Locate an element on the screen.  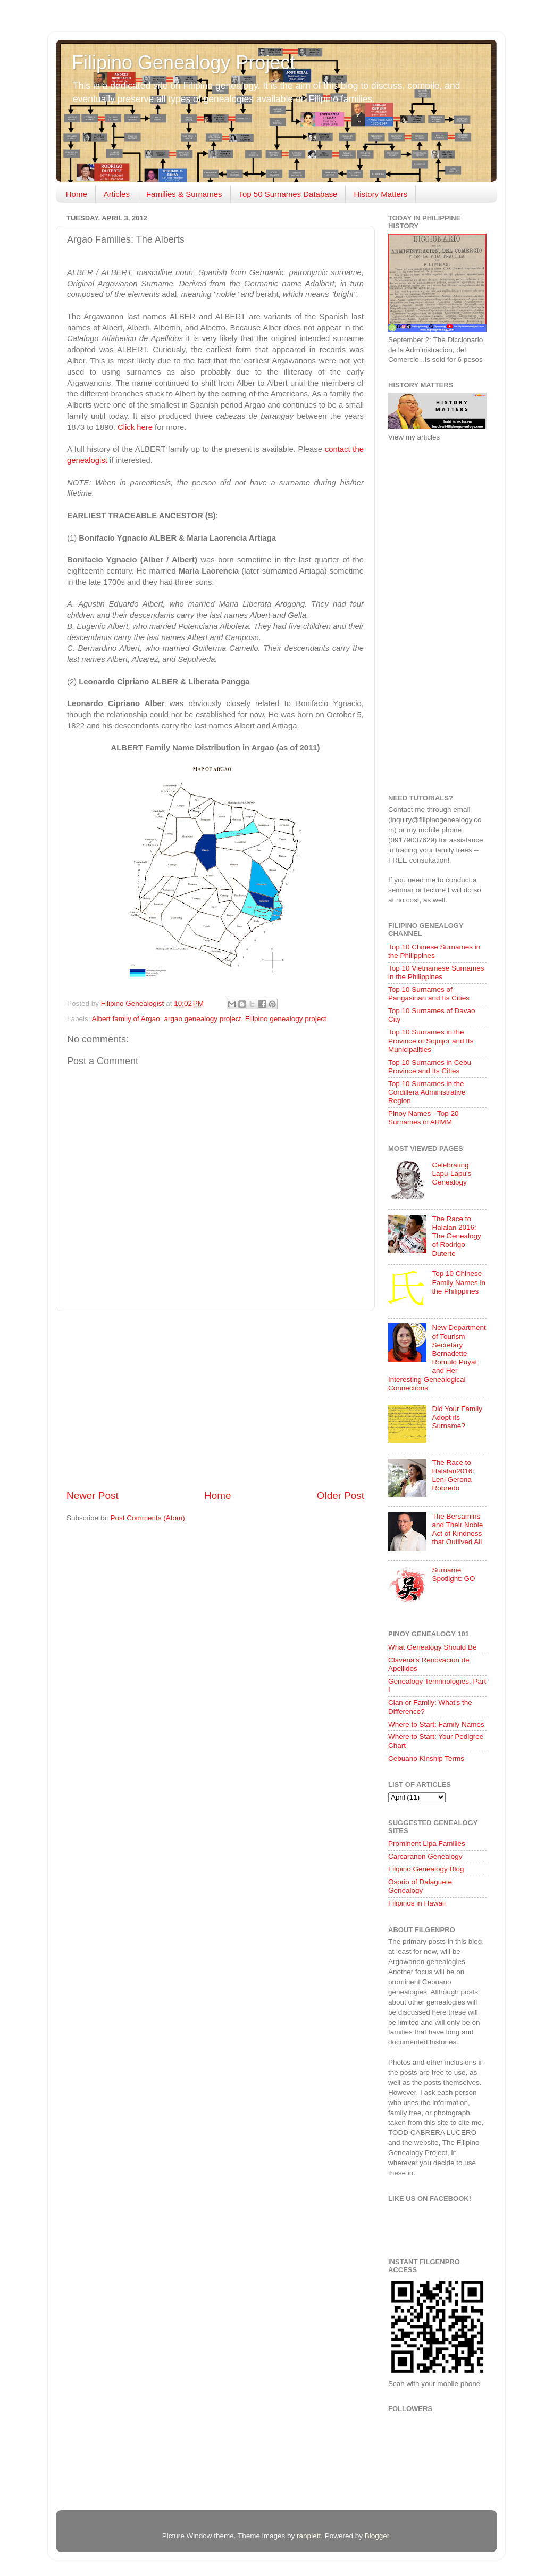
Pinoy Names - Top 20 Surnames in ARMM is located at coordinates (423, 1117).